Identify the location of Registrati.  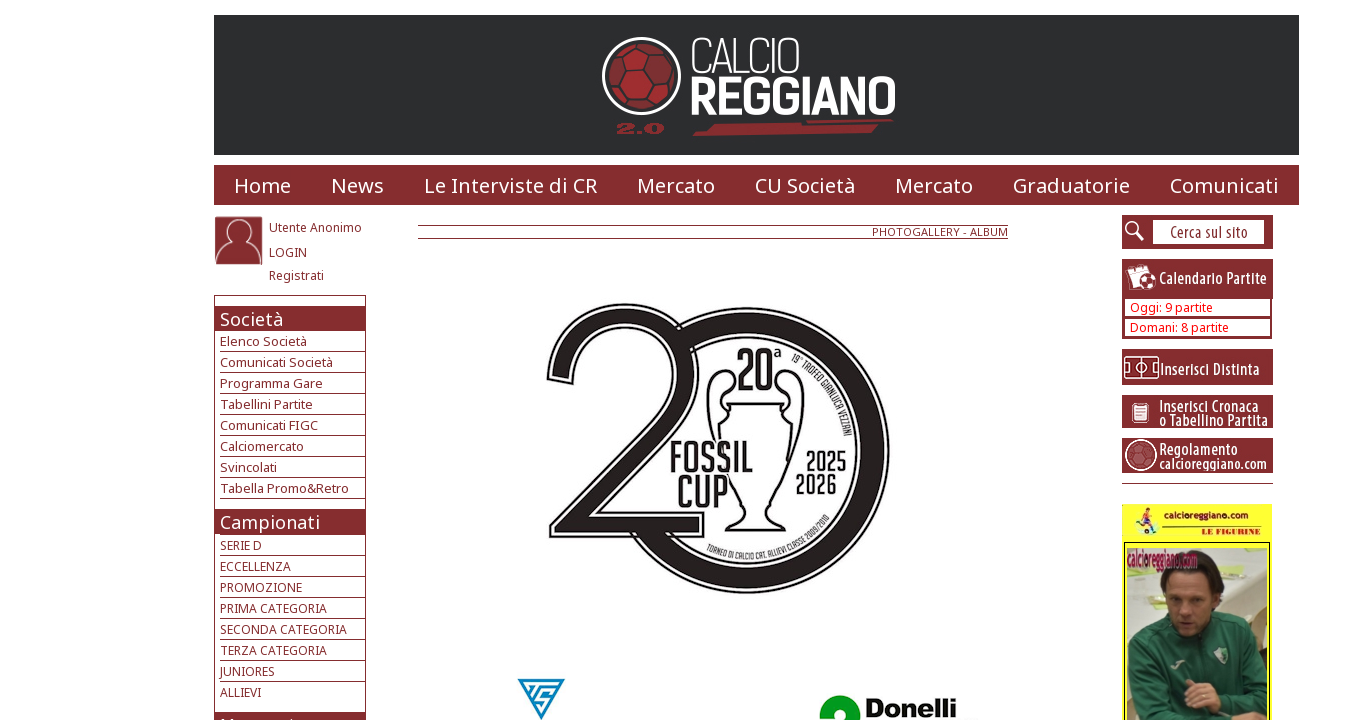
(296, 275).